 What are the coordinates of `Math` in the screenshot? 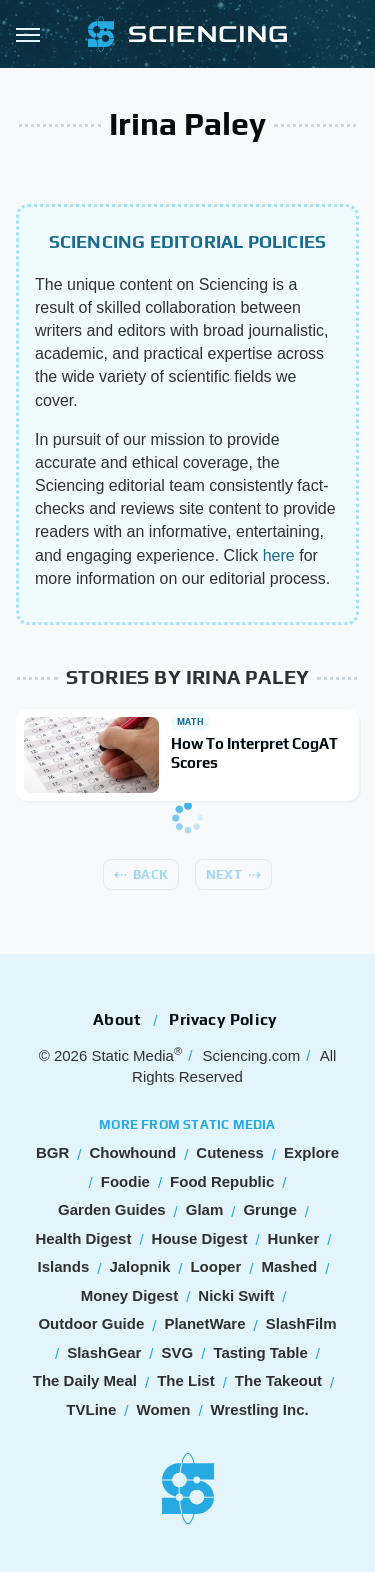 It's located at (190, 722).